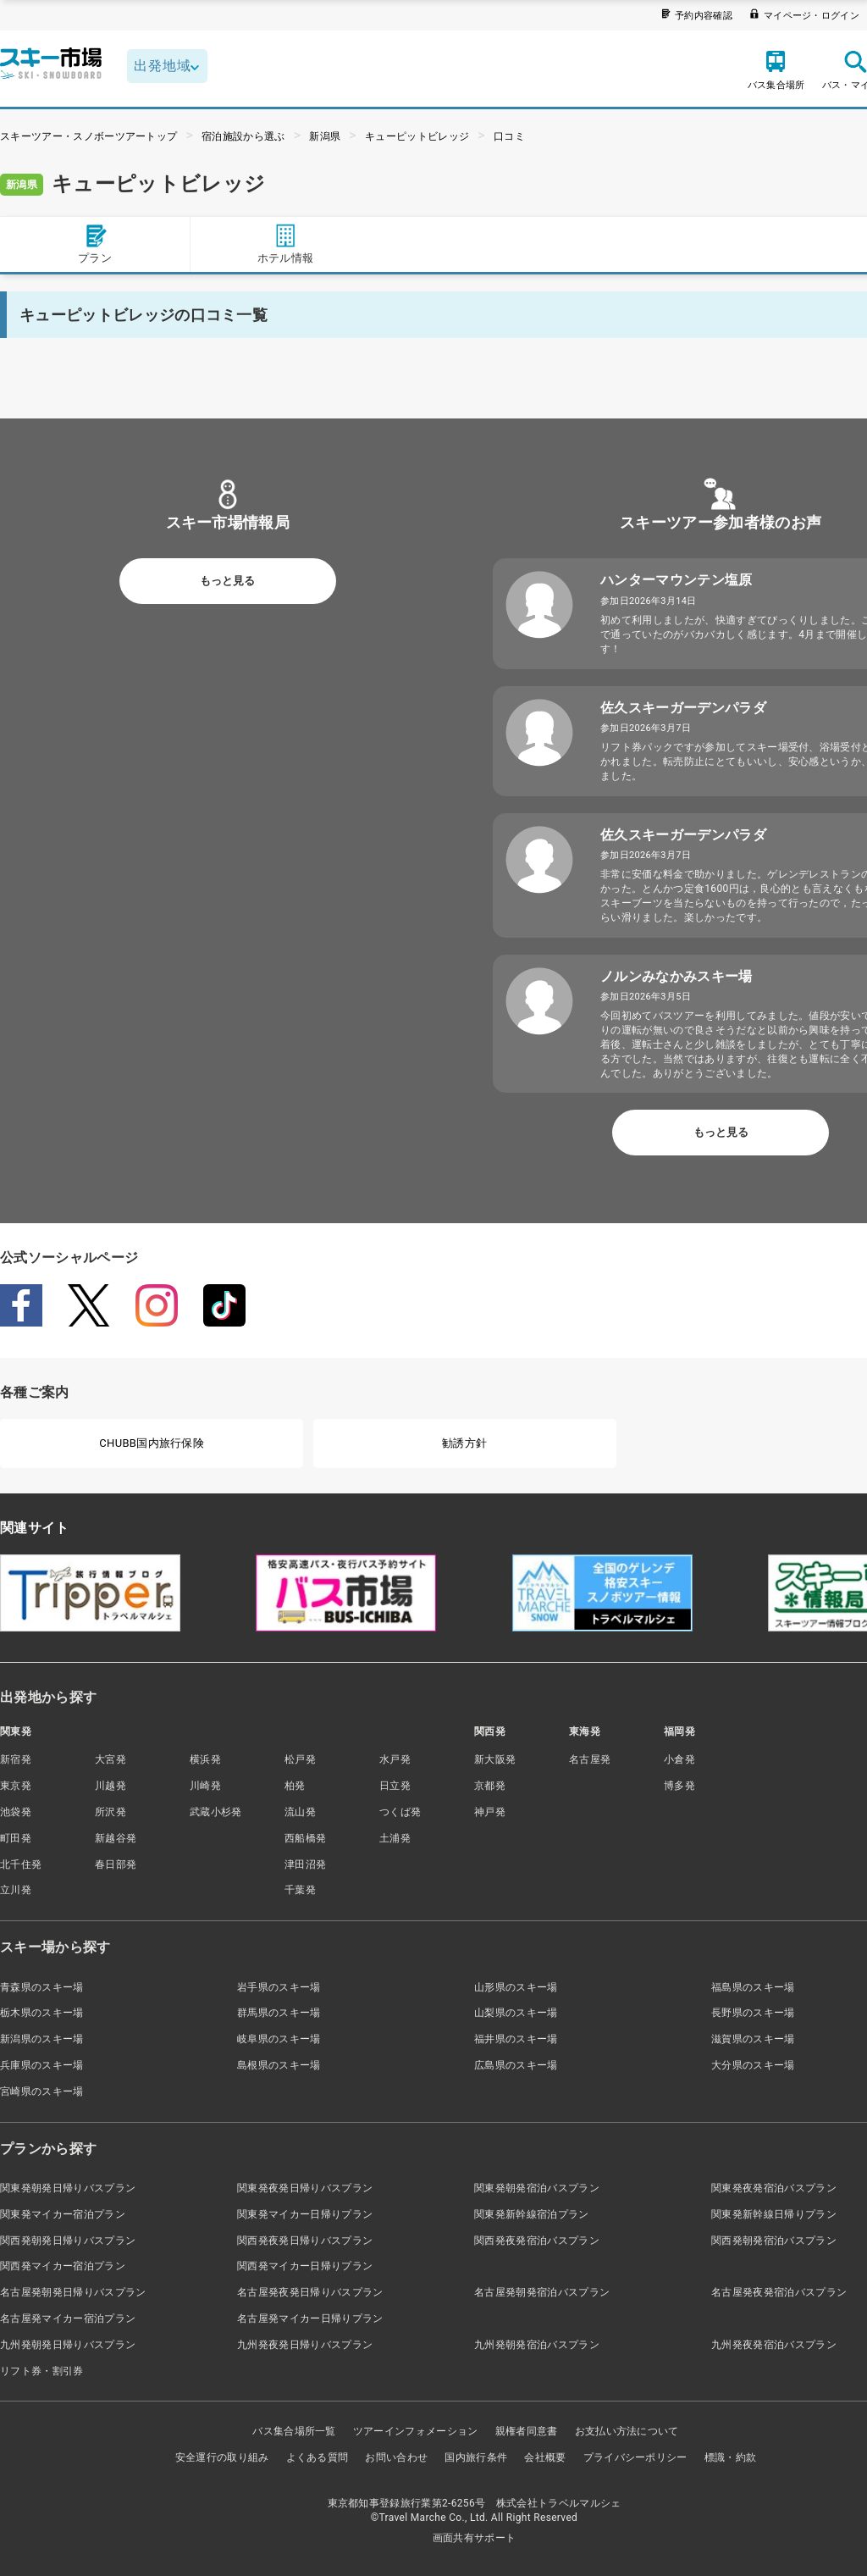 The width and height of the screenshot is (867, 2576). Describe the element at coordinates (542, 2292) in the screenshot. I see `名古屋発朝発宿泊バスプラン` at that location.